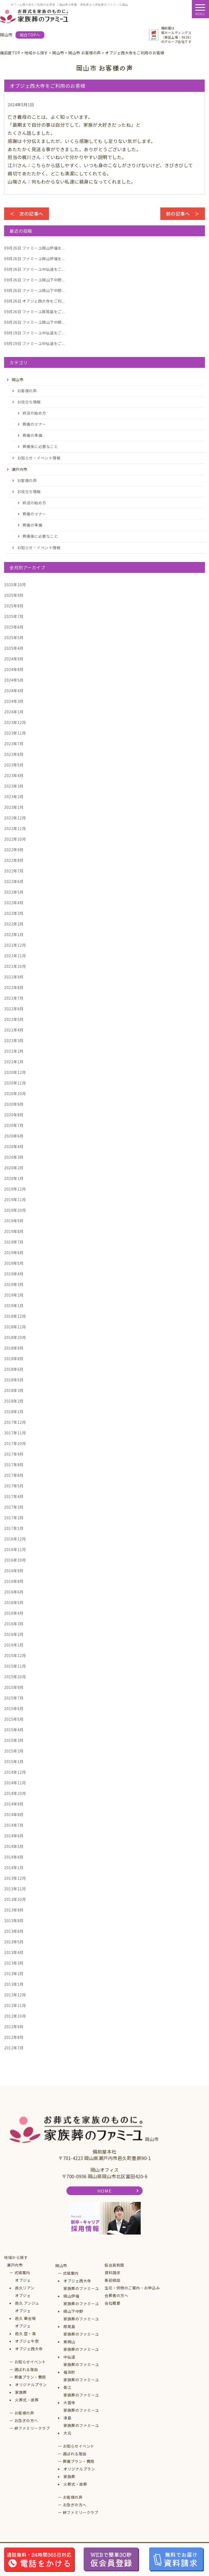 The width and height of the screenshot is (209, 2576). What do you see at coordinates (14, 1401) in the screenshot?
I see `2018年2月` at bounding box center [14, 1401].